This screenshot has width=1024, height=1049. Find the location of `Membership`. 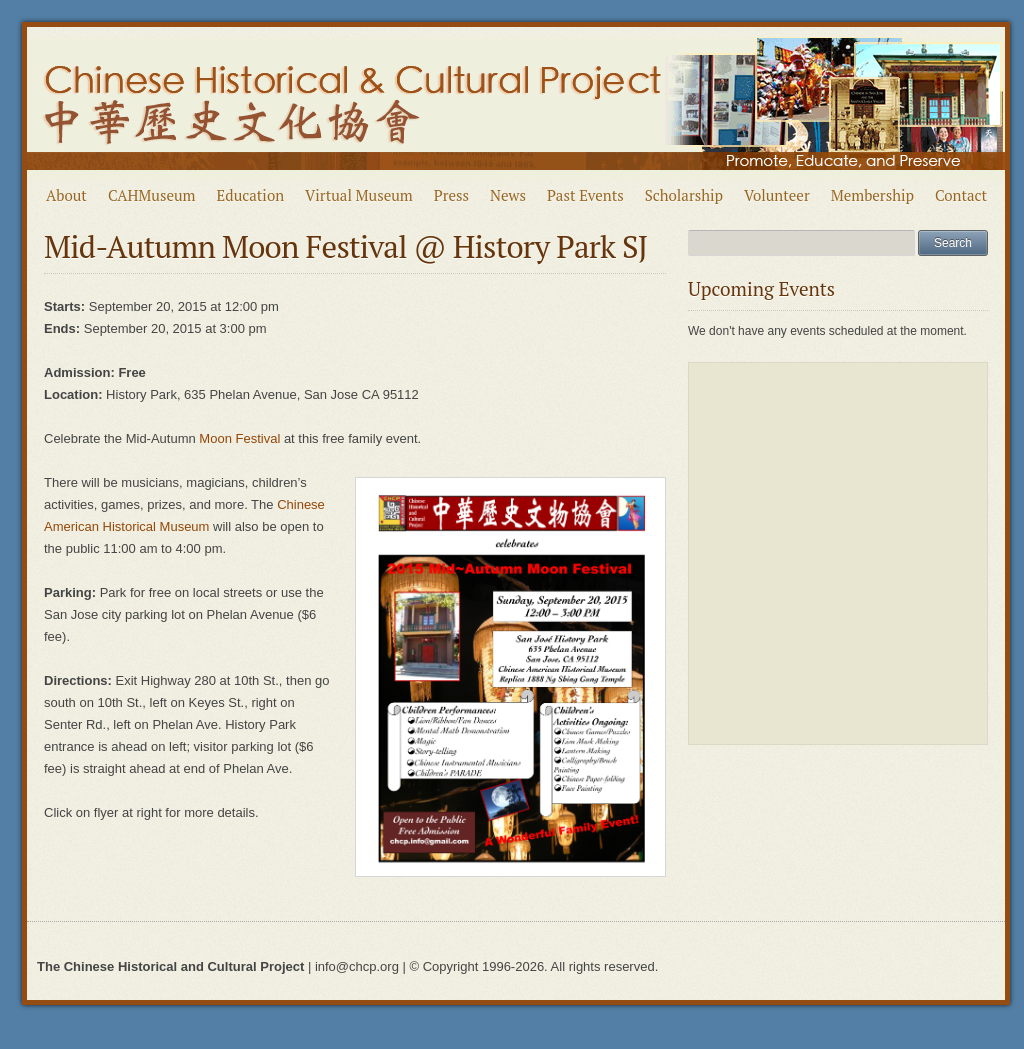

Membership is located at coordinates (872, 195).